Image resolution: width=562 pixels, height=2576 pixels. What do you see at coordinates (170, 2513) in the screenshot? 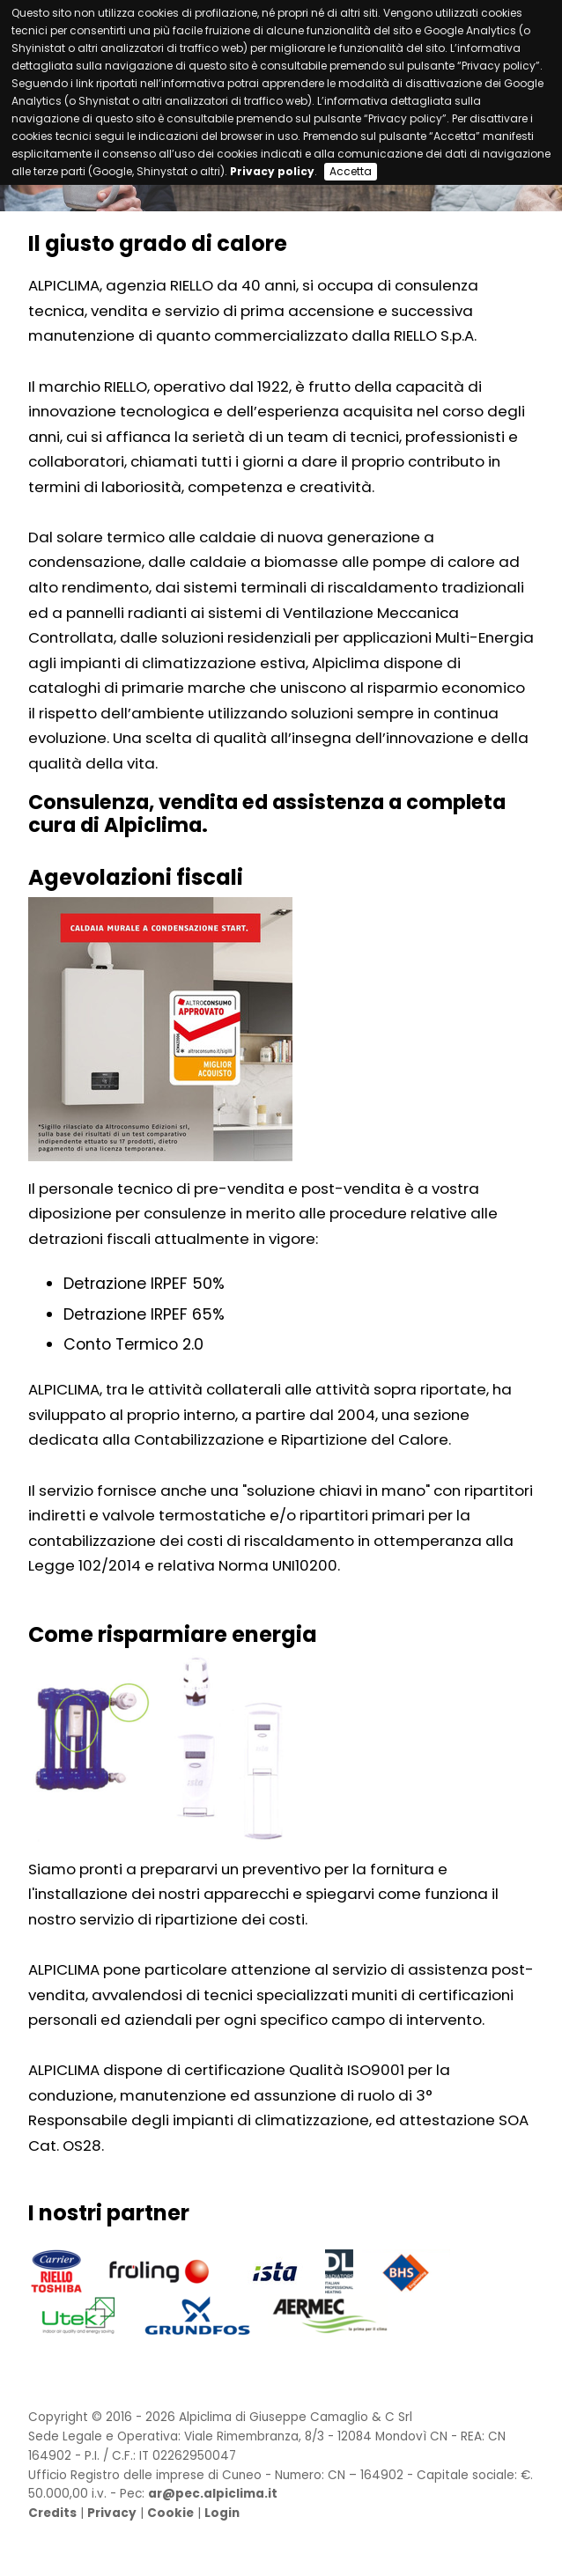
I see `Cookie` at bounding box center [170, 2513].